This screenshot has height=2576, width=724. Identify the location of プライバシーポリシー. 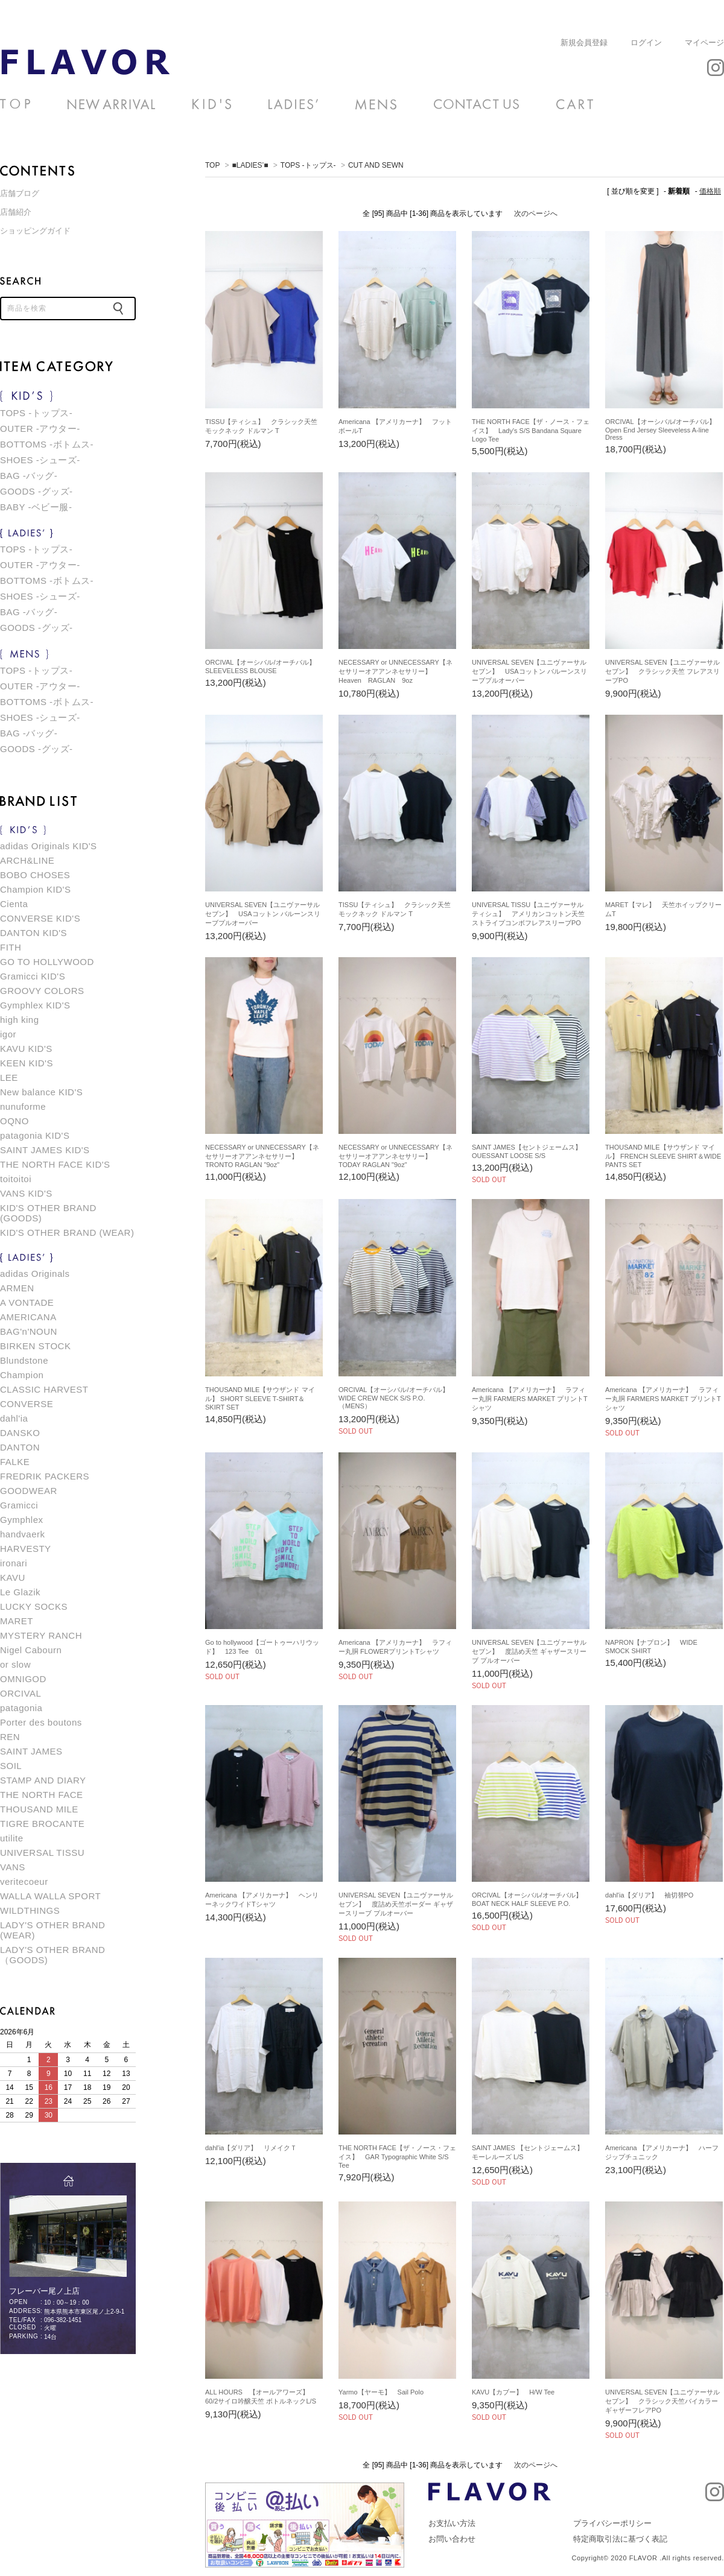
(612, 2523).